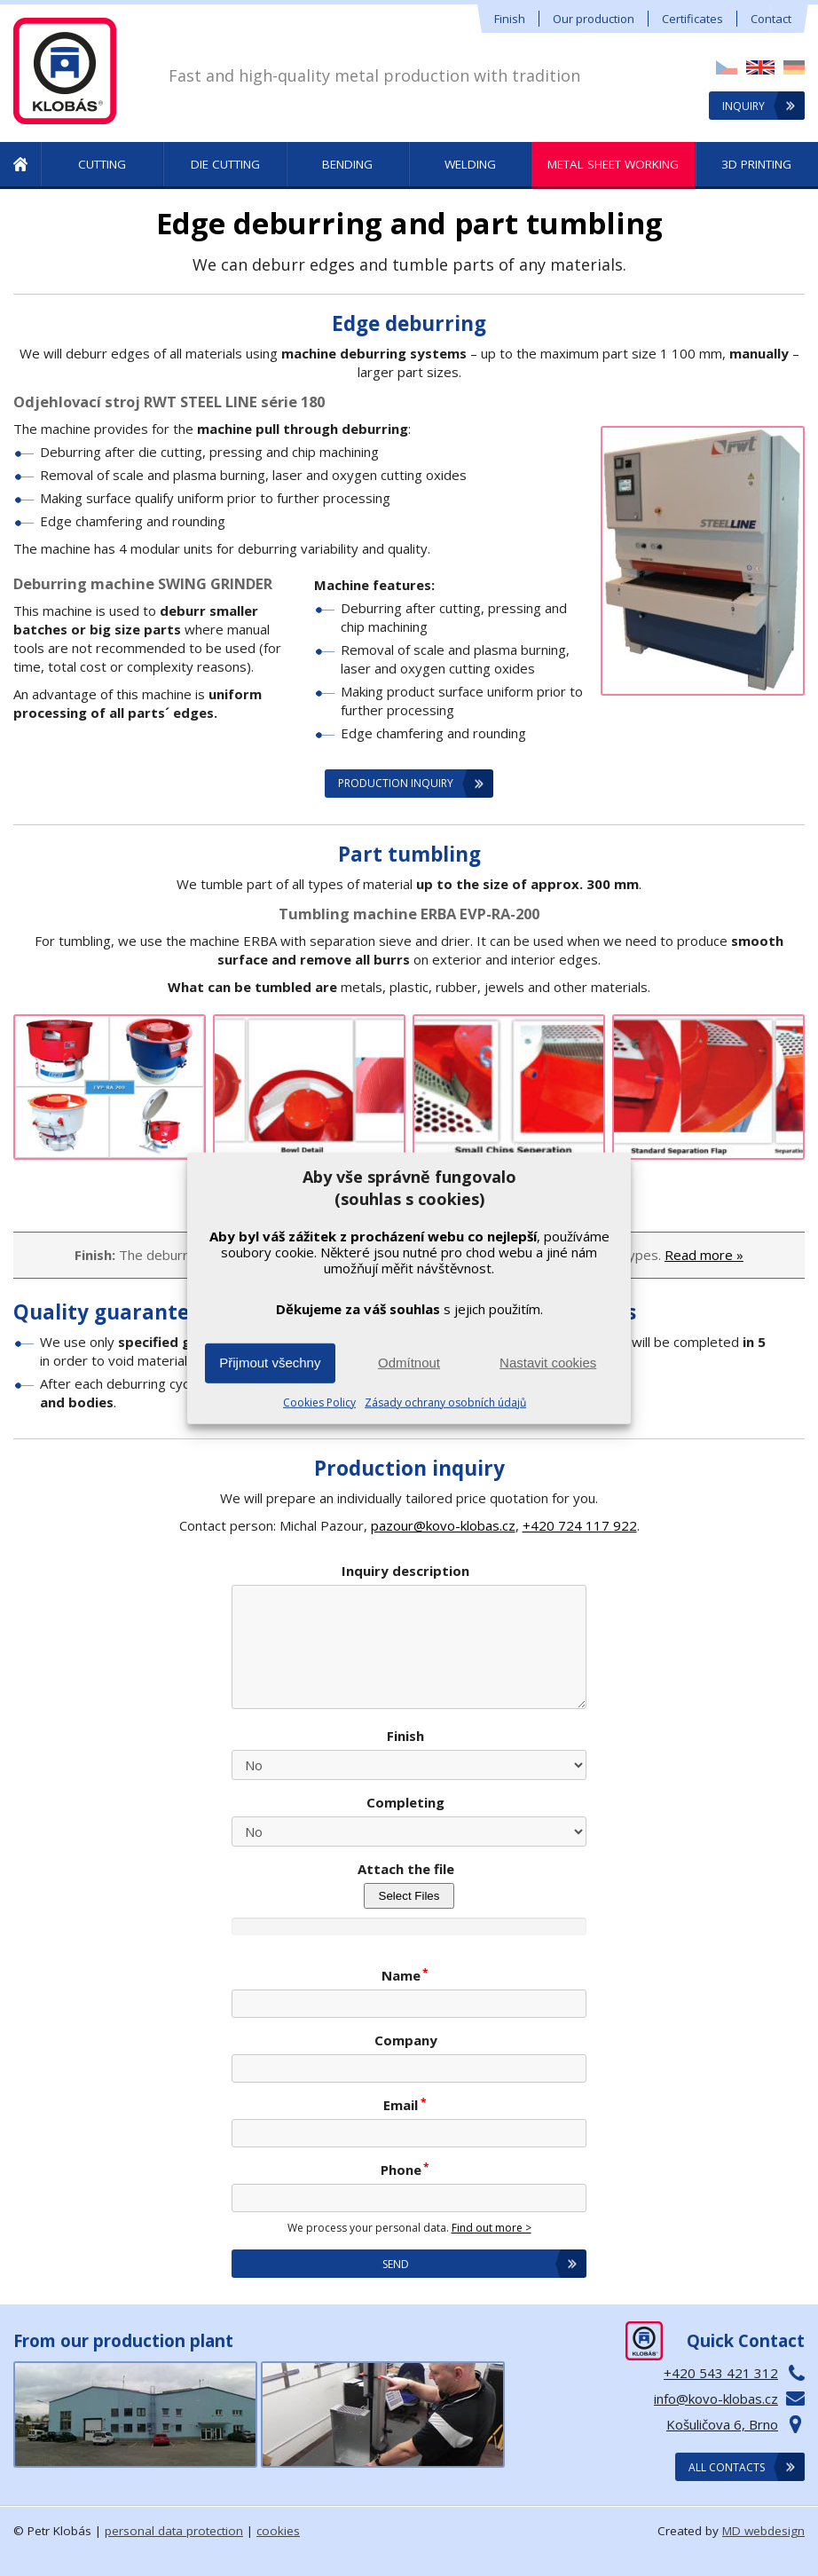  I want to click on cookies, so click(278, 2531).